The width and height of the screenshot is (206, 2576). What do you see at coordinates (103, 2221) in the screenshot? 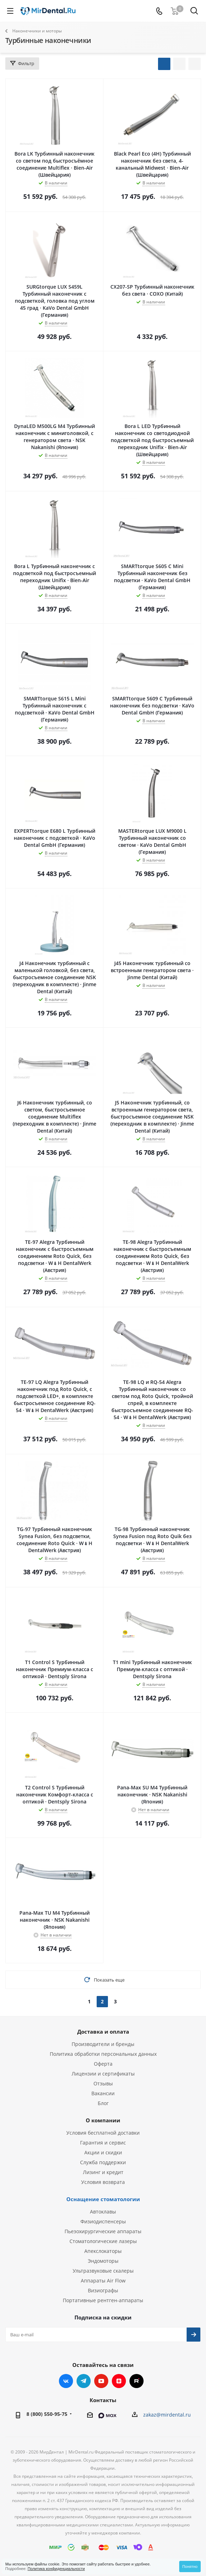
I see `Физиодиспенсеры` at bounding box center [103, 2221].